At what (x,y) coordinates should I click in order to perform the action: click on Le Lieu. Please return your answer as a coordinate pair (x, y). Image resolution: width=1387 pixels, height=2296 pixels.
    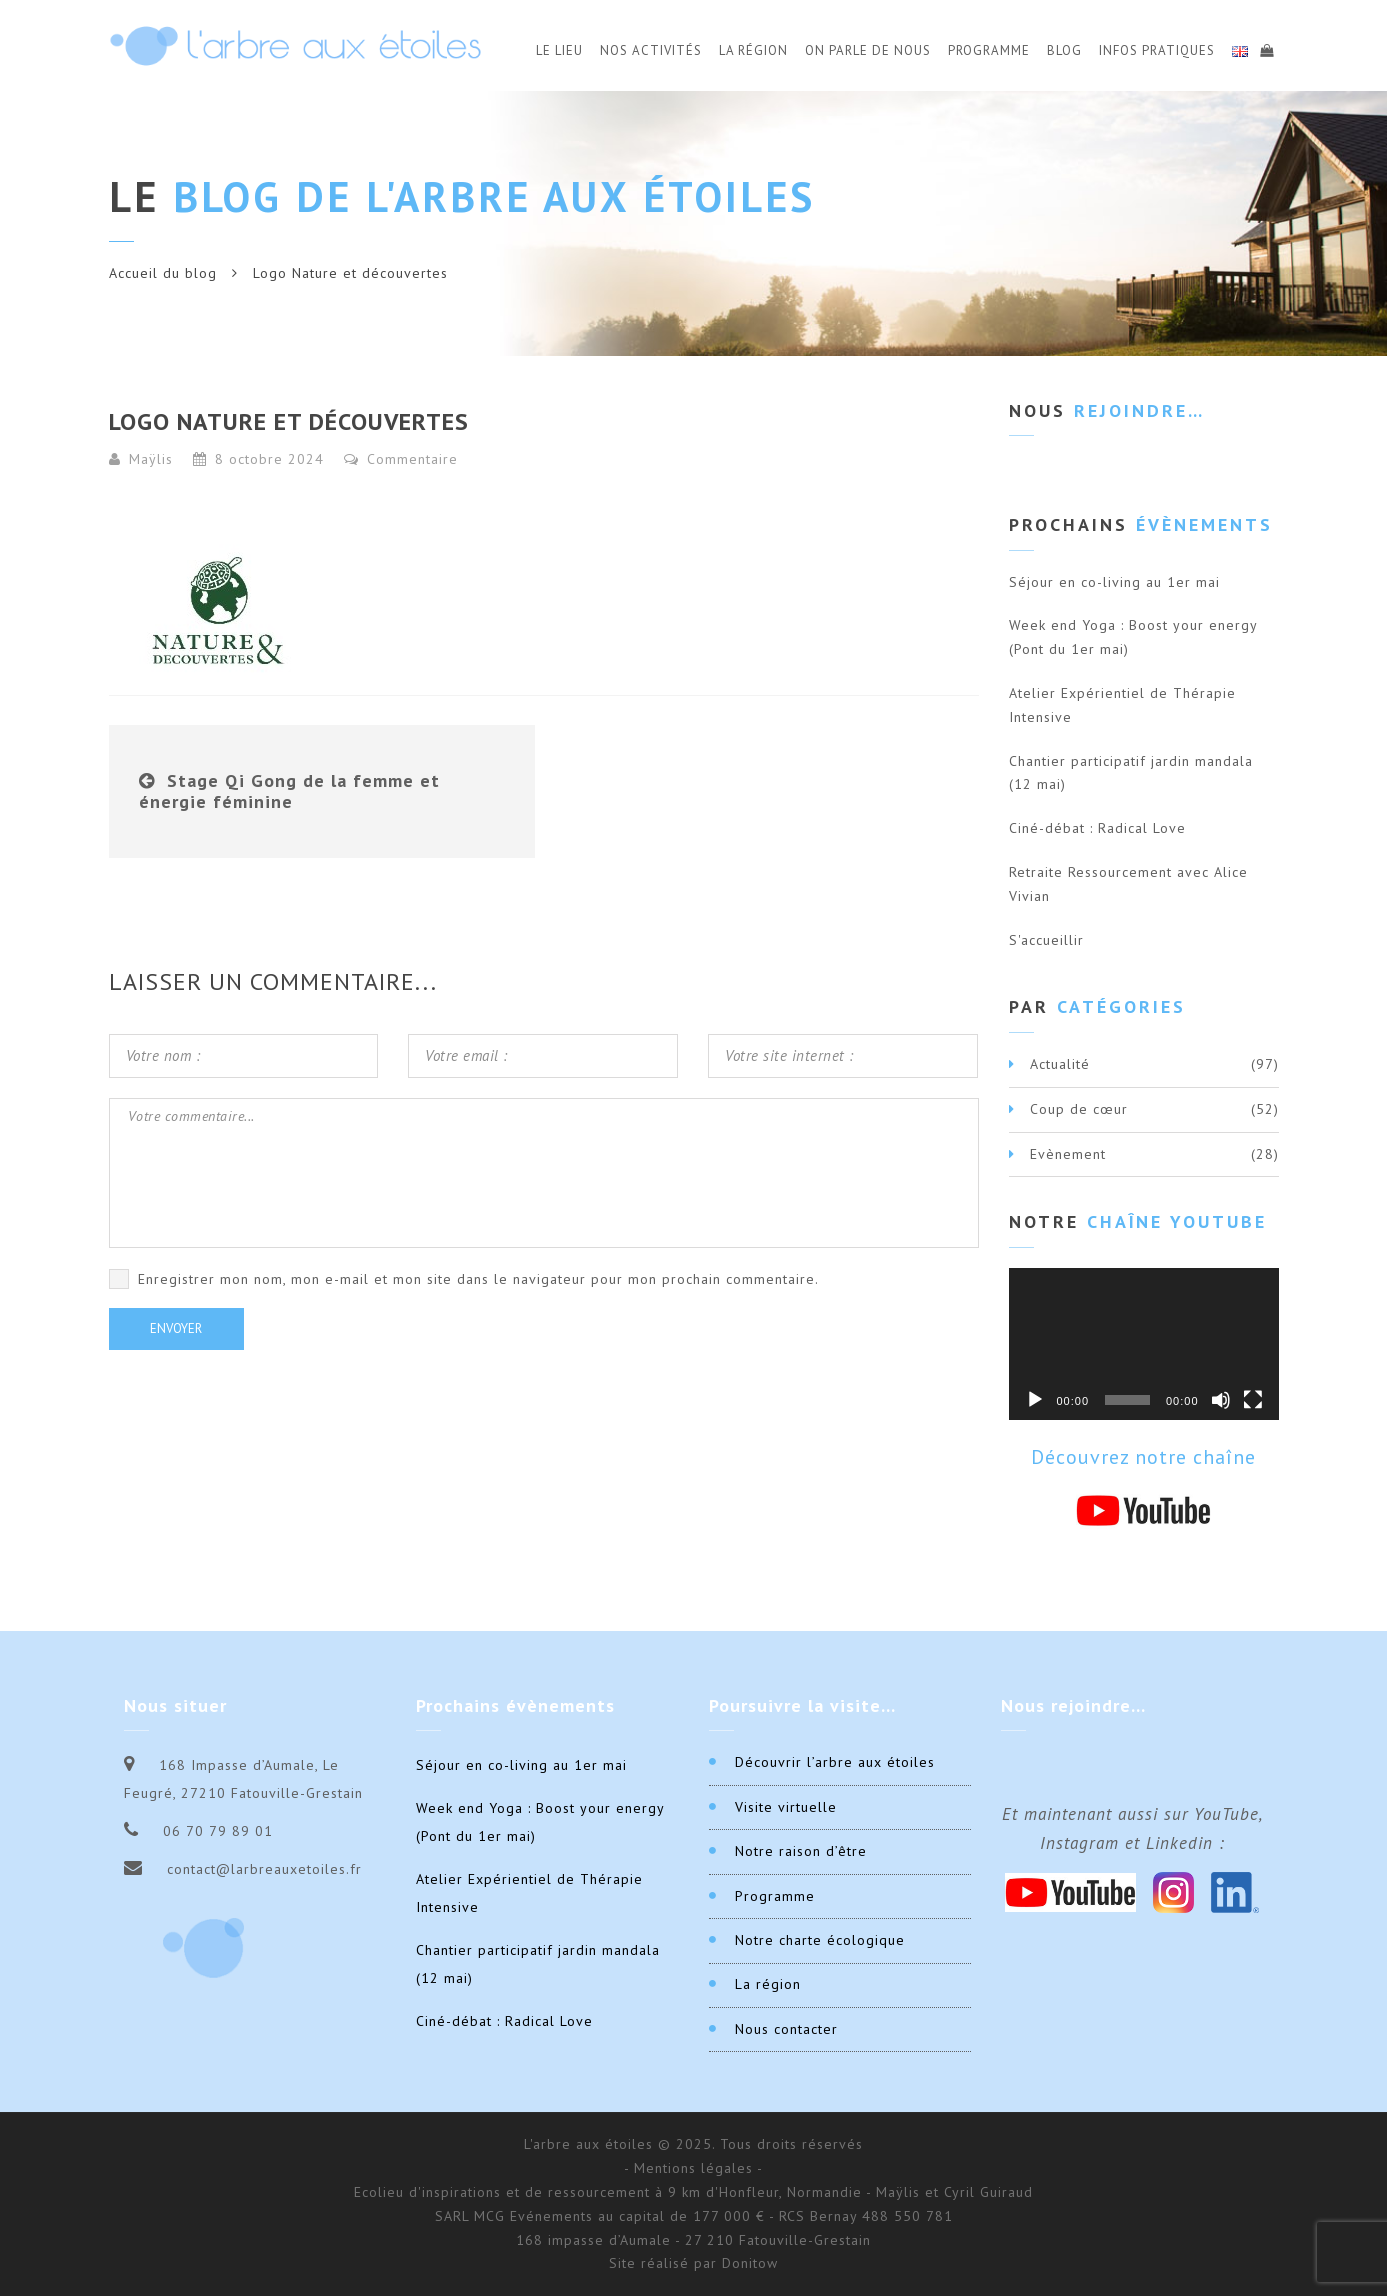
    Looking at the image, I should click on (559, 50).